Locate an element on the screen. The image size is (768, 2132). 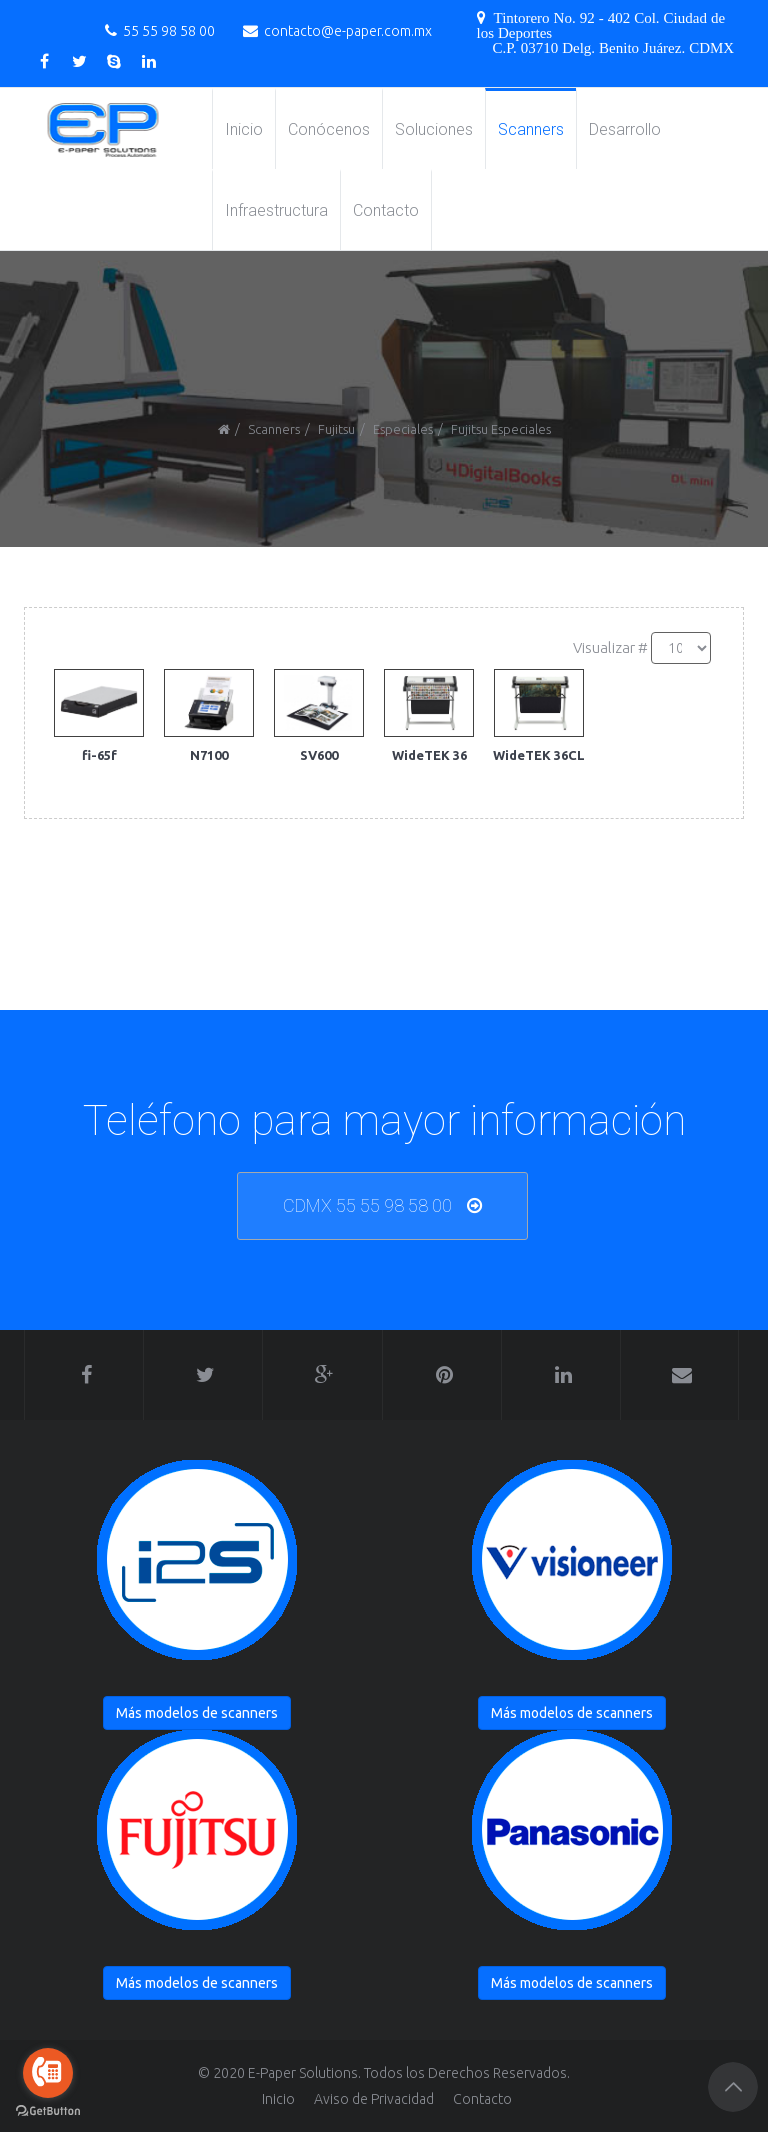
Infraestructura is located at coordinates (276, 210).